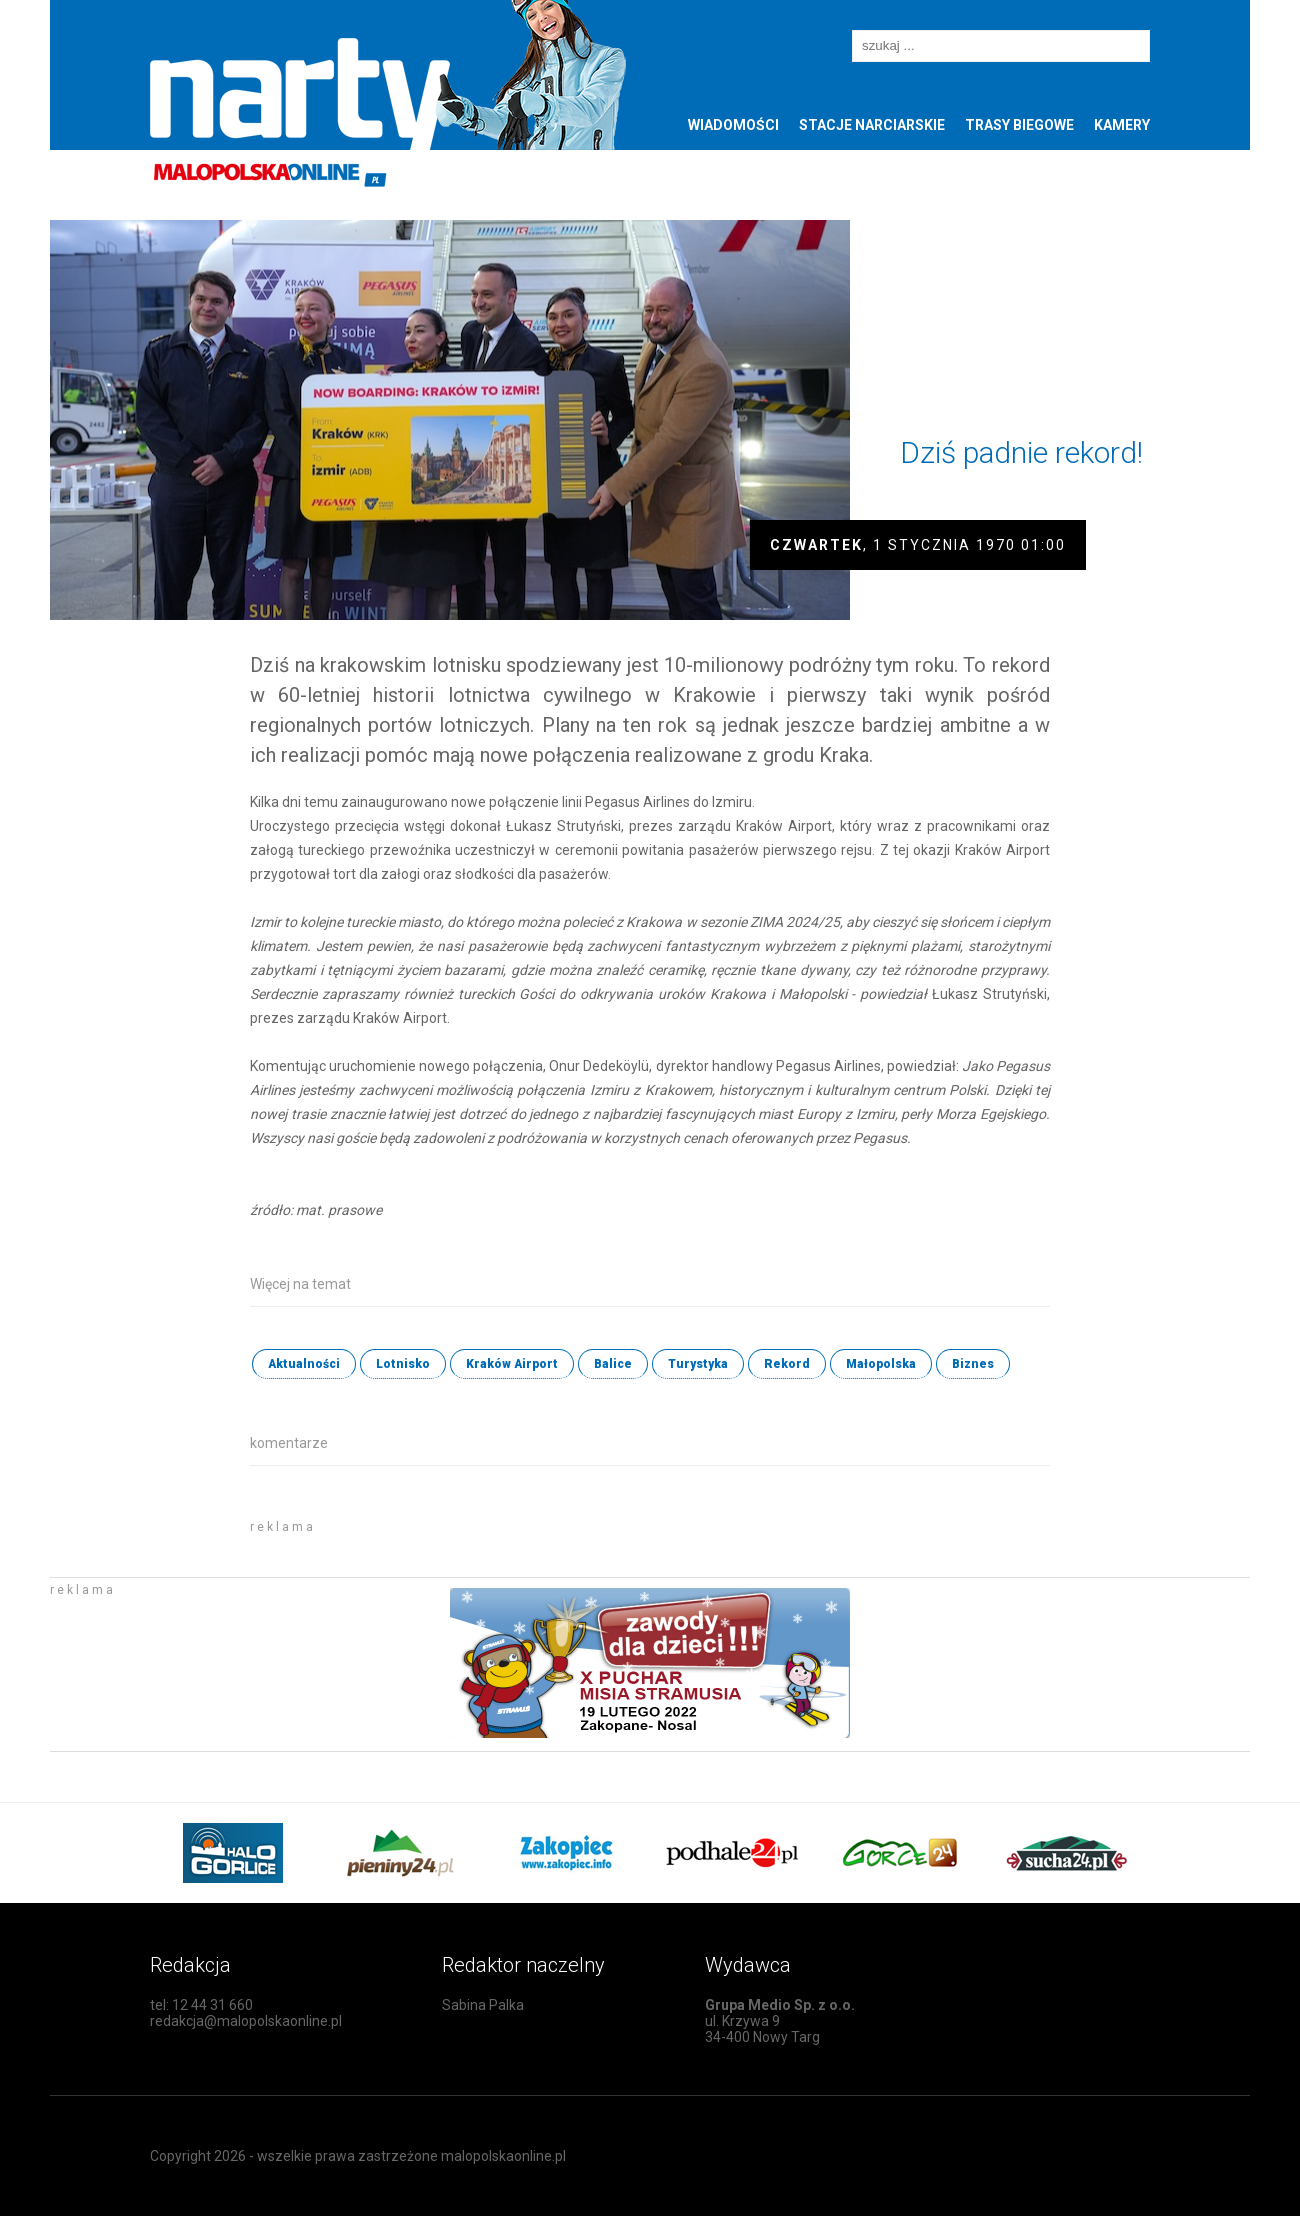  I want to click on Kraków Airport, so click(512, 1364).